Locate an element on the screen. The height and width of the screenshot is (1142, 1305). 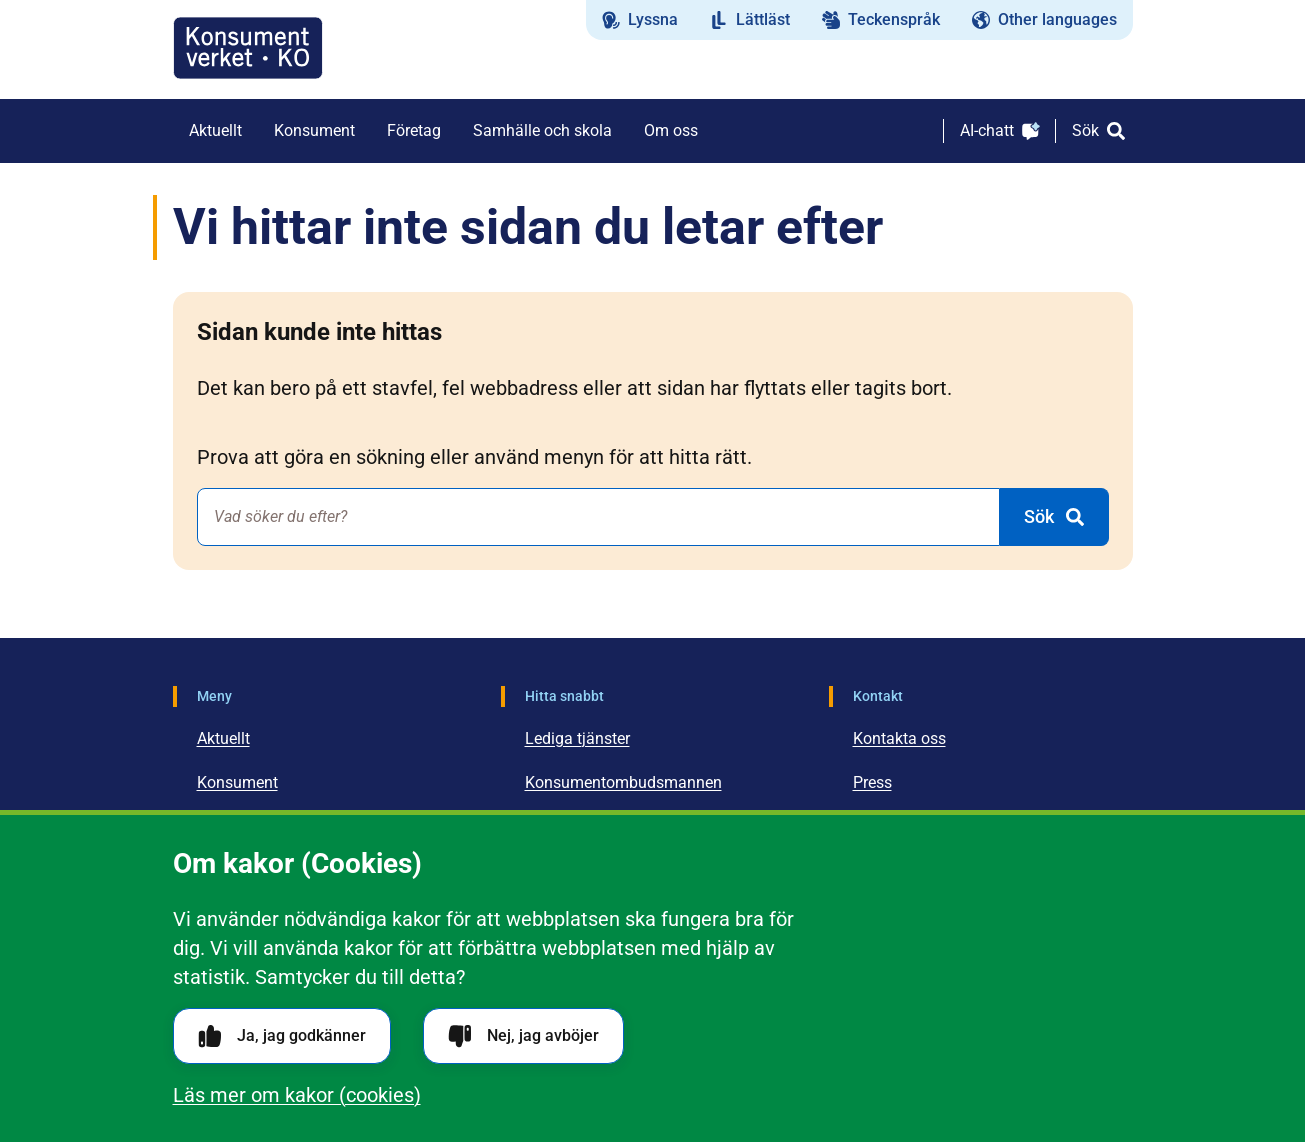
Konsument is located at coordinates (237, 782).